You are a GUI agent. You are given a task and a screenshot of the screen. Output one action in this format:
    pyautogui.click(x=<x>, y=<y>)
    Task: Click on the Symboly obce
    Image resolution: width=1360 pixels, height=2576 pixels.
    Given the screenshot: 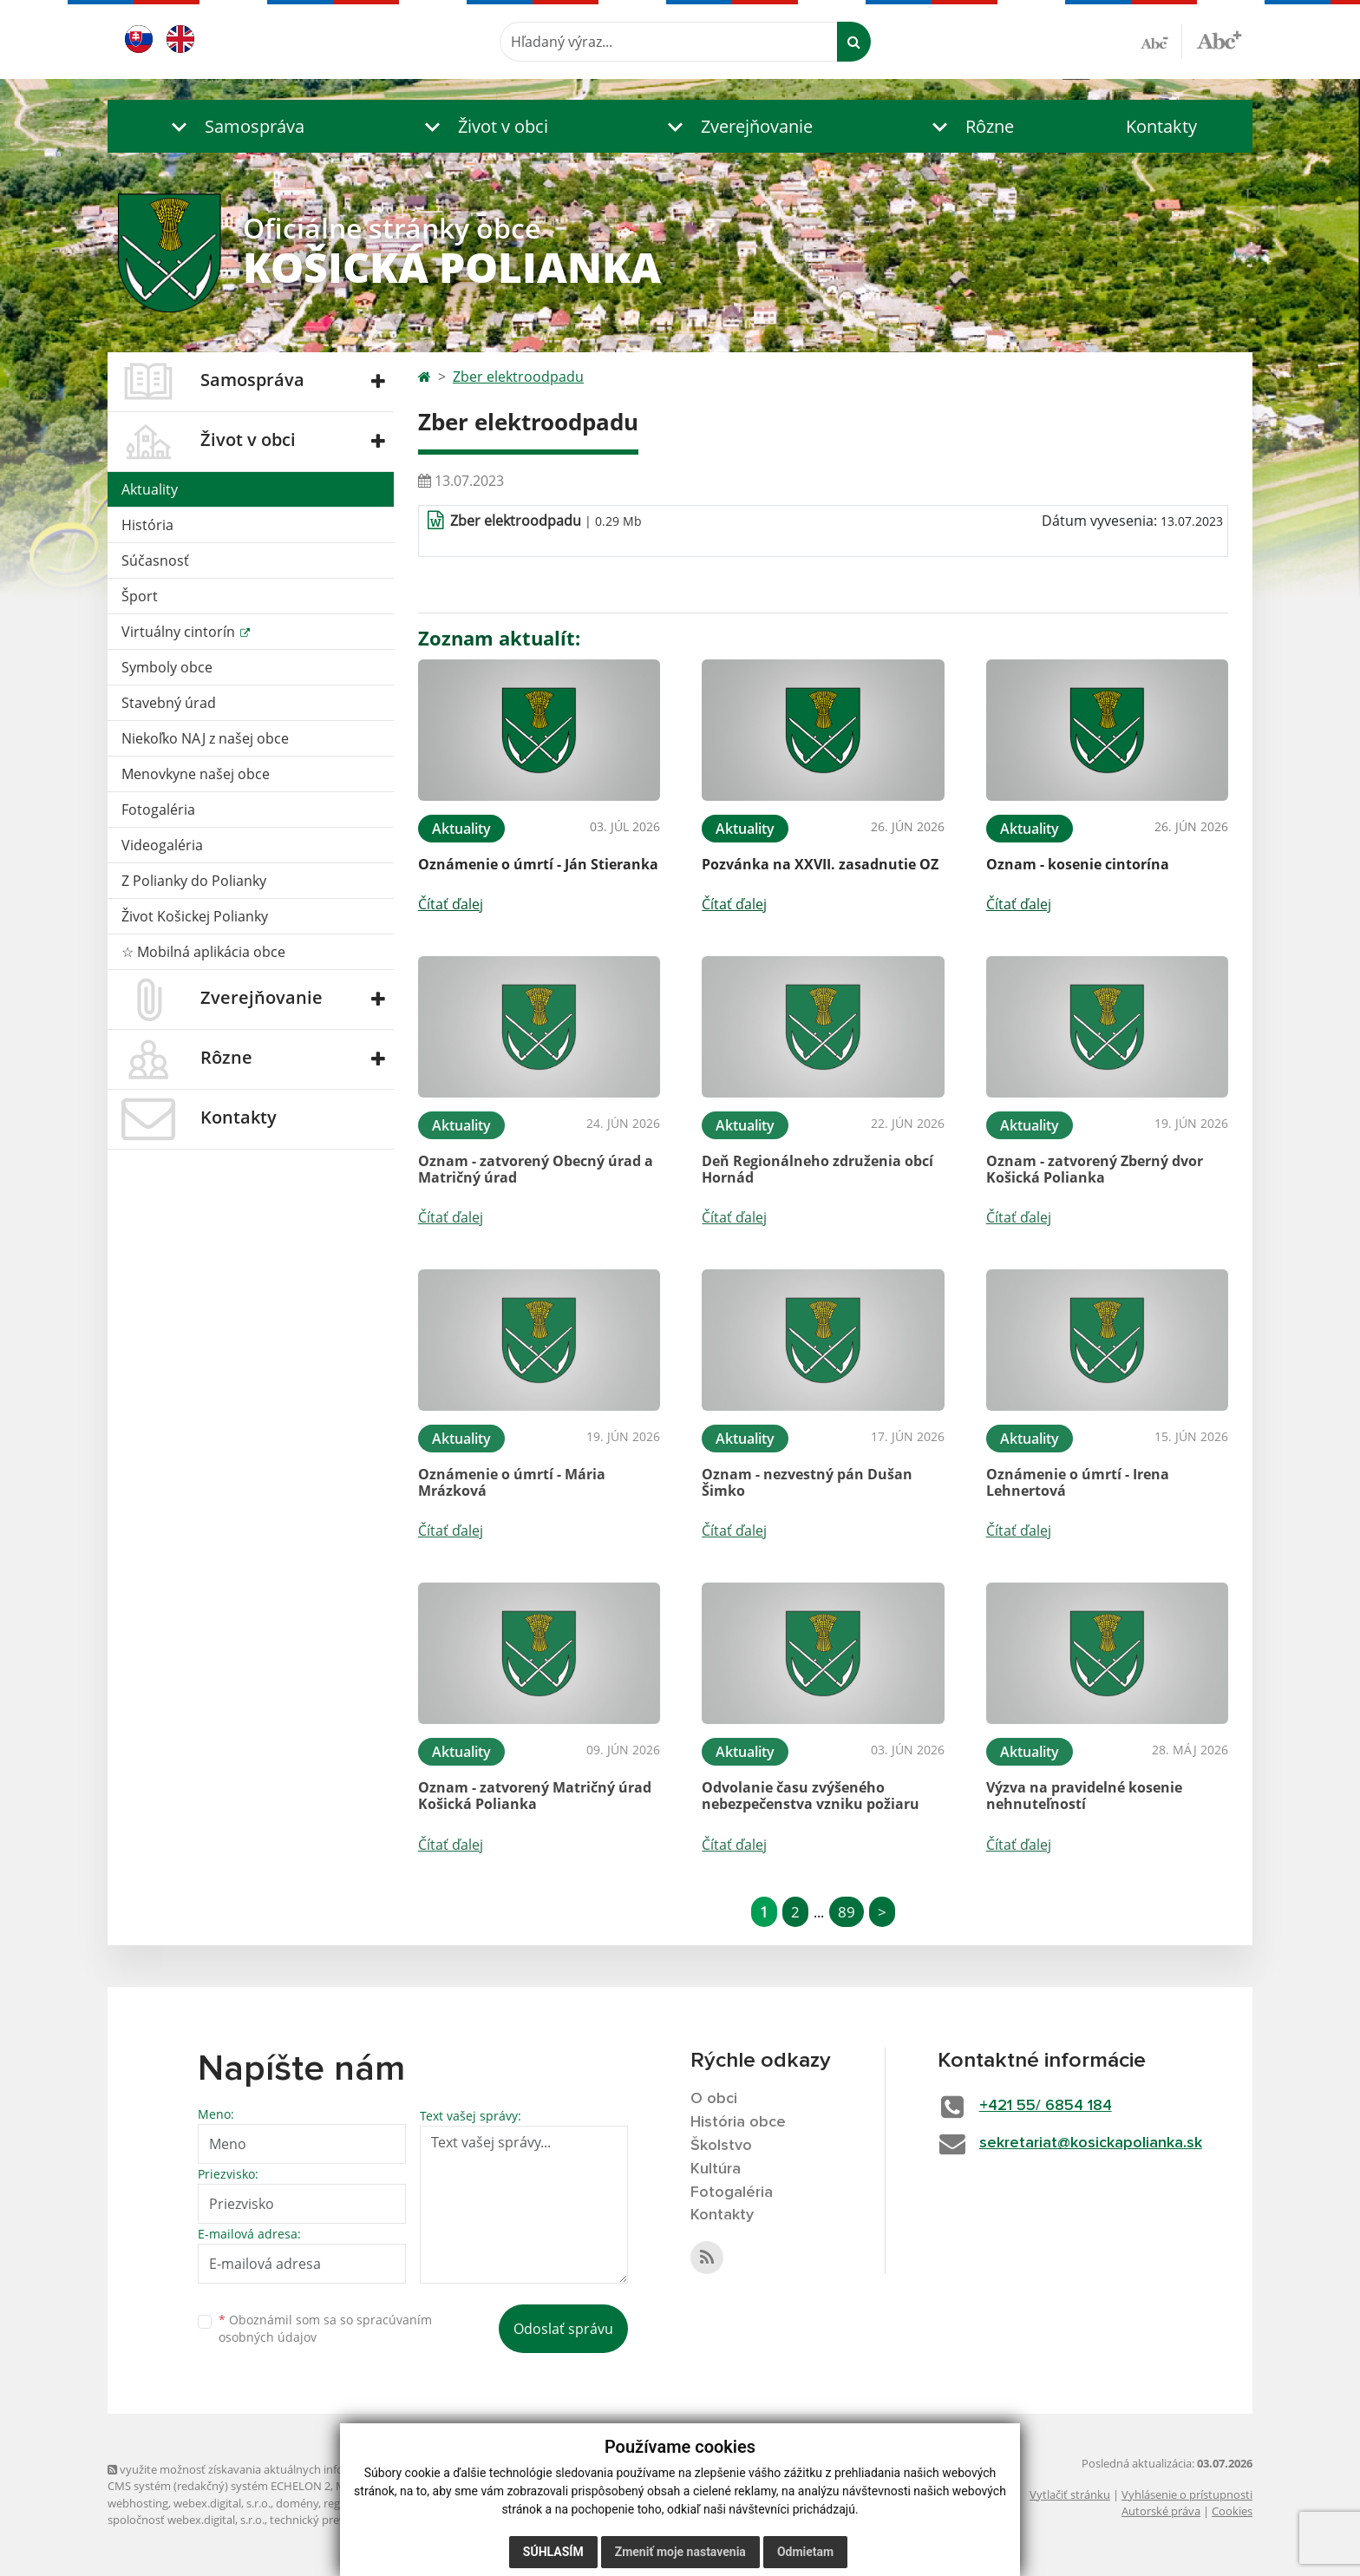 What is the action you would take?
    pyautogui.click(x=166, y=667)
    